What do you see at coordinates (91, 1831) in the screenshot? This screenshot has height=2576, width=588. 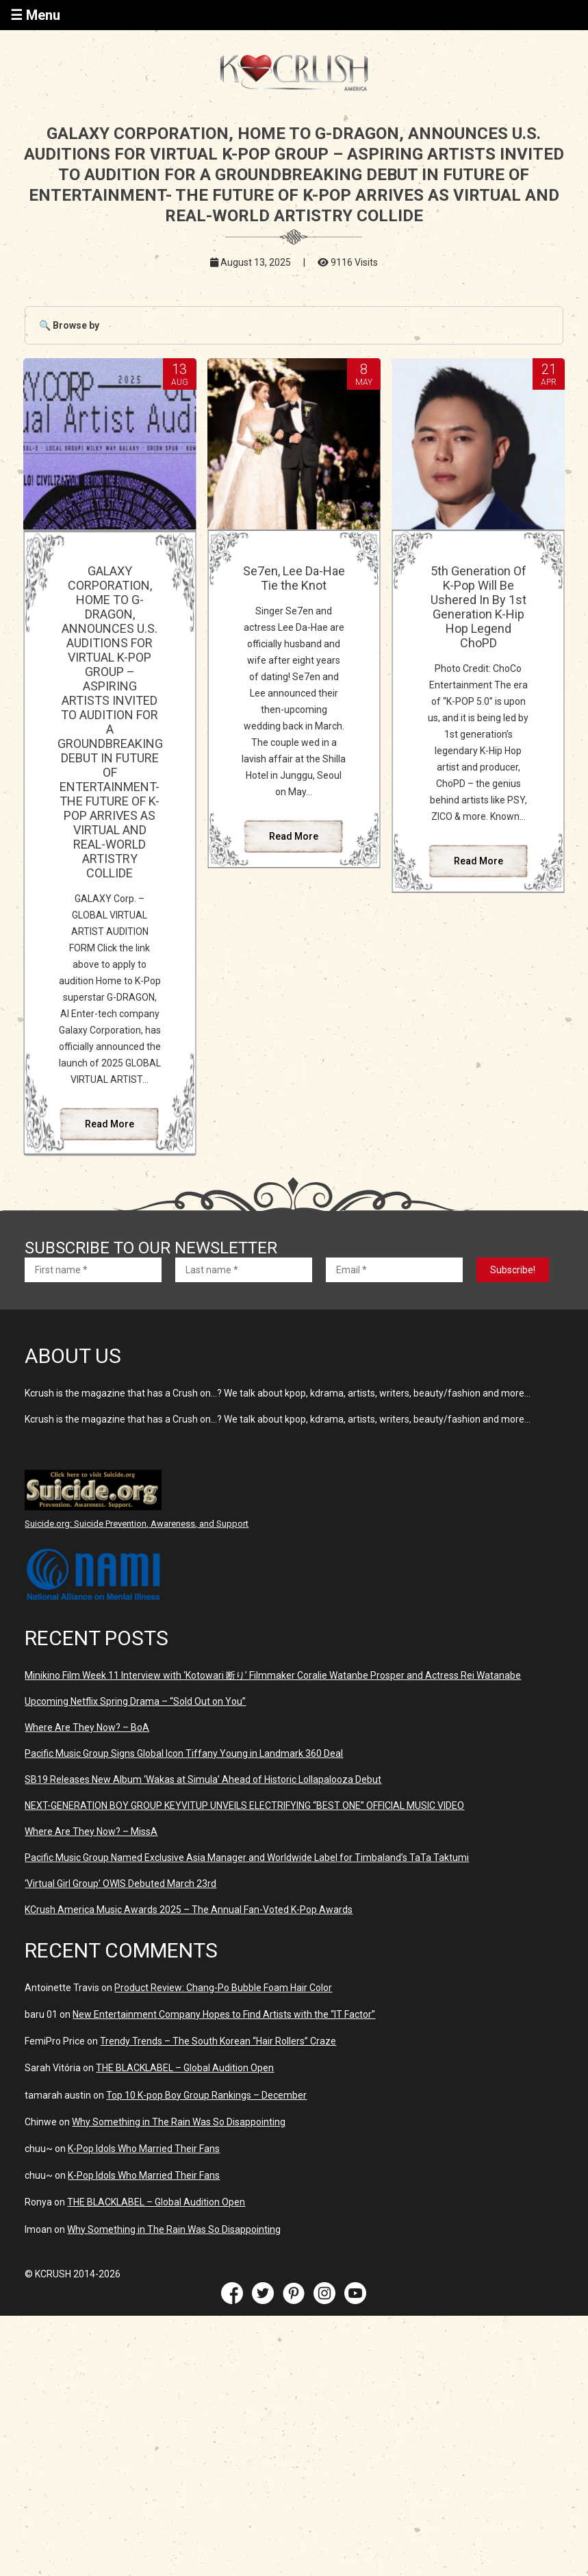 I see `Where Are They Now? – MissA` at bounding box center [91, 1831].